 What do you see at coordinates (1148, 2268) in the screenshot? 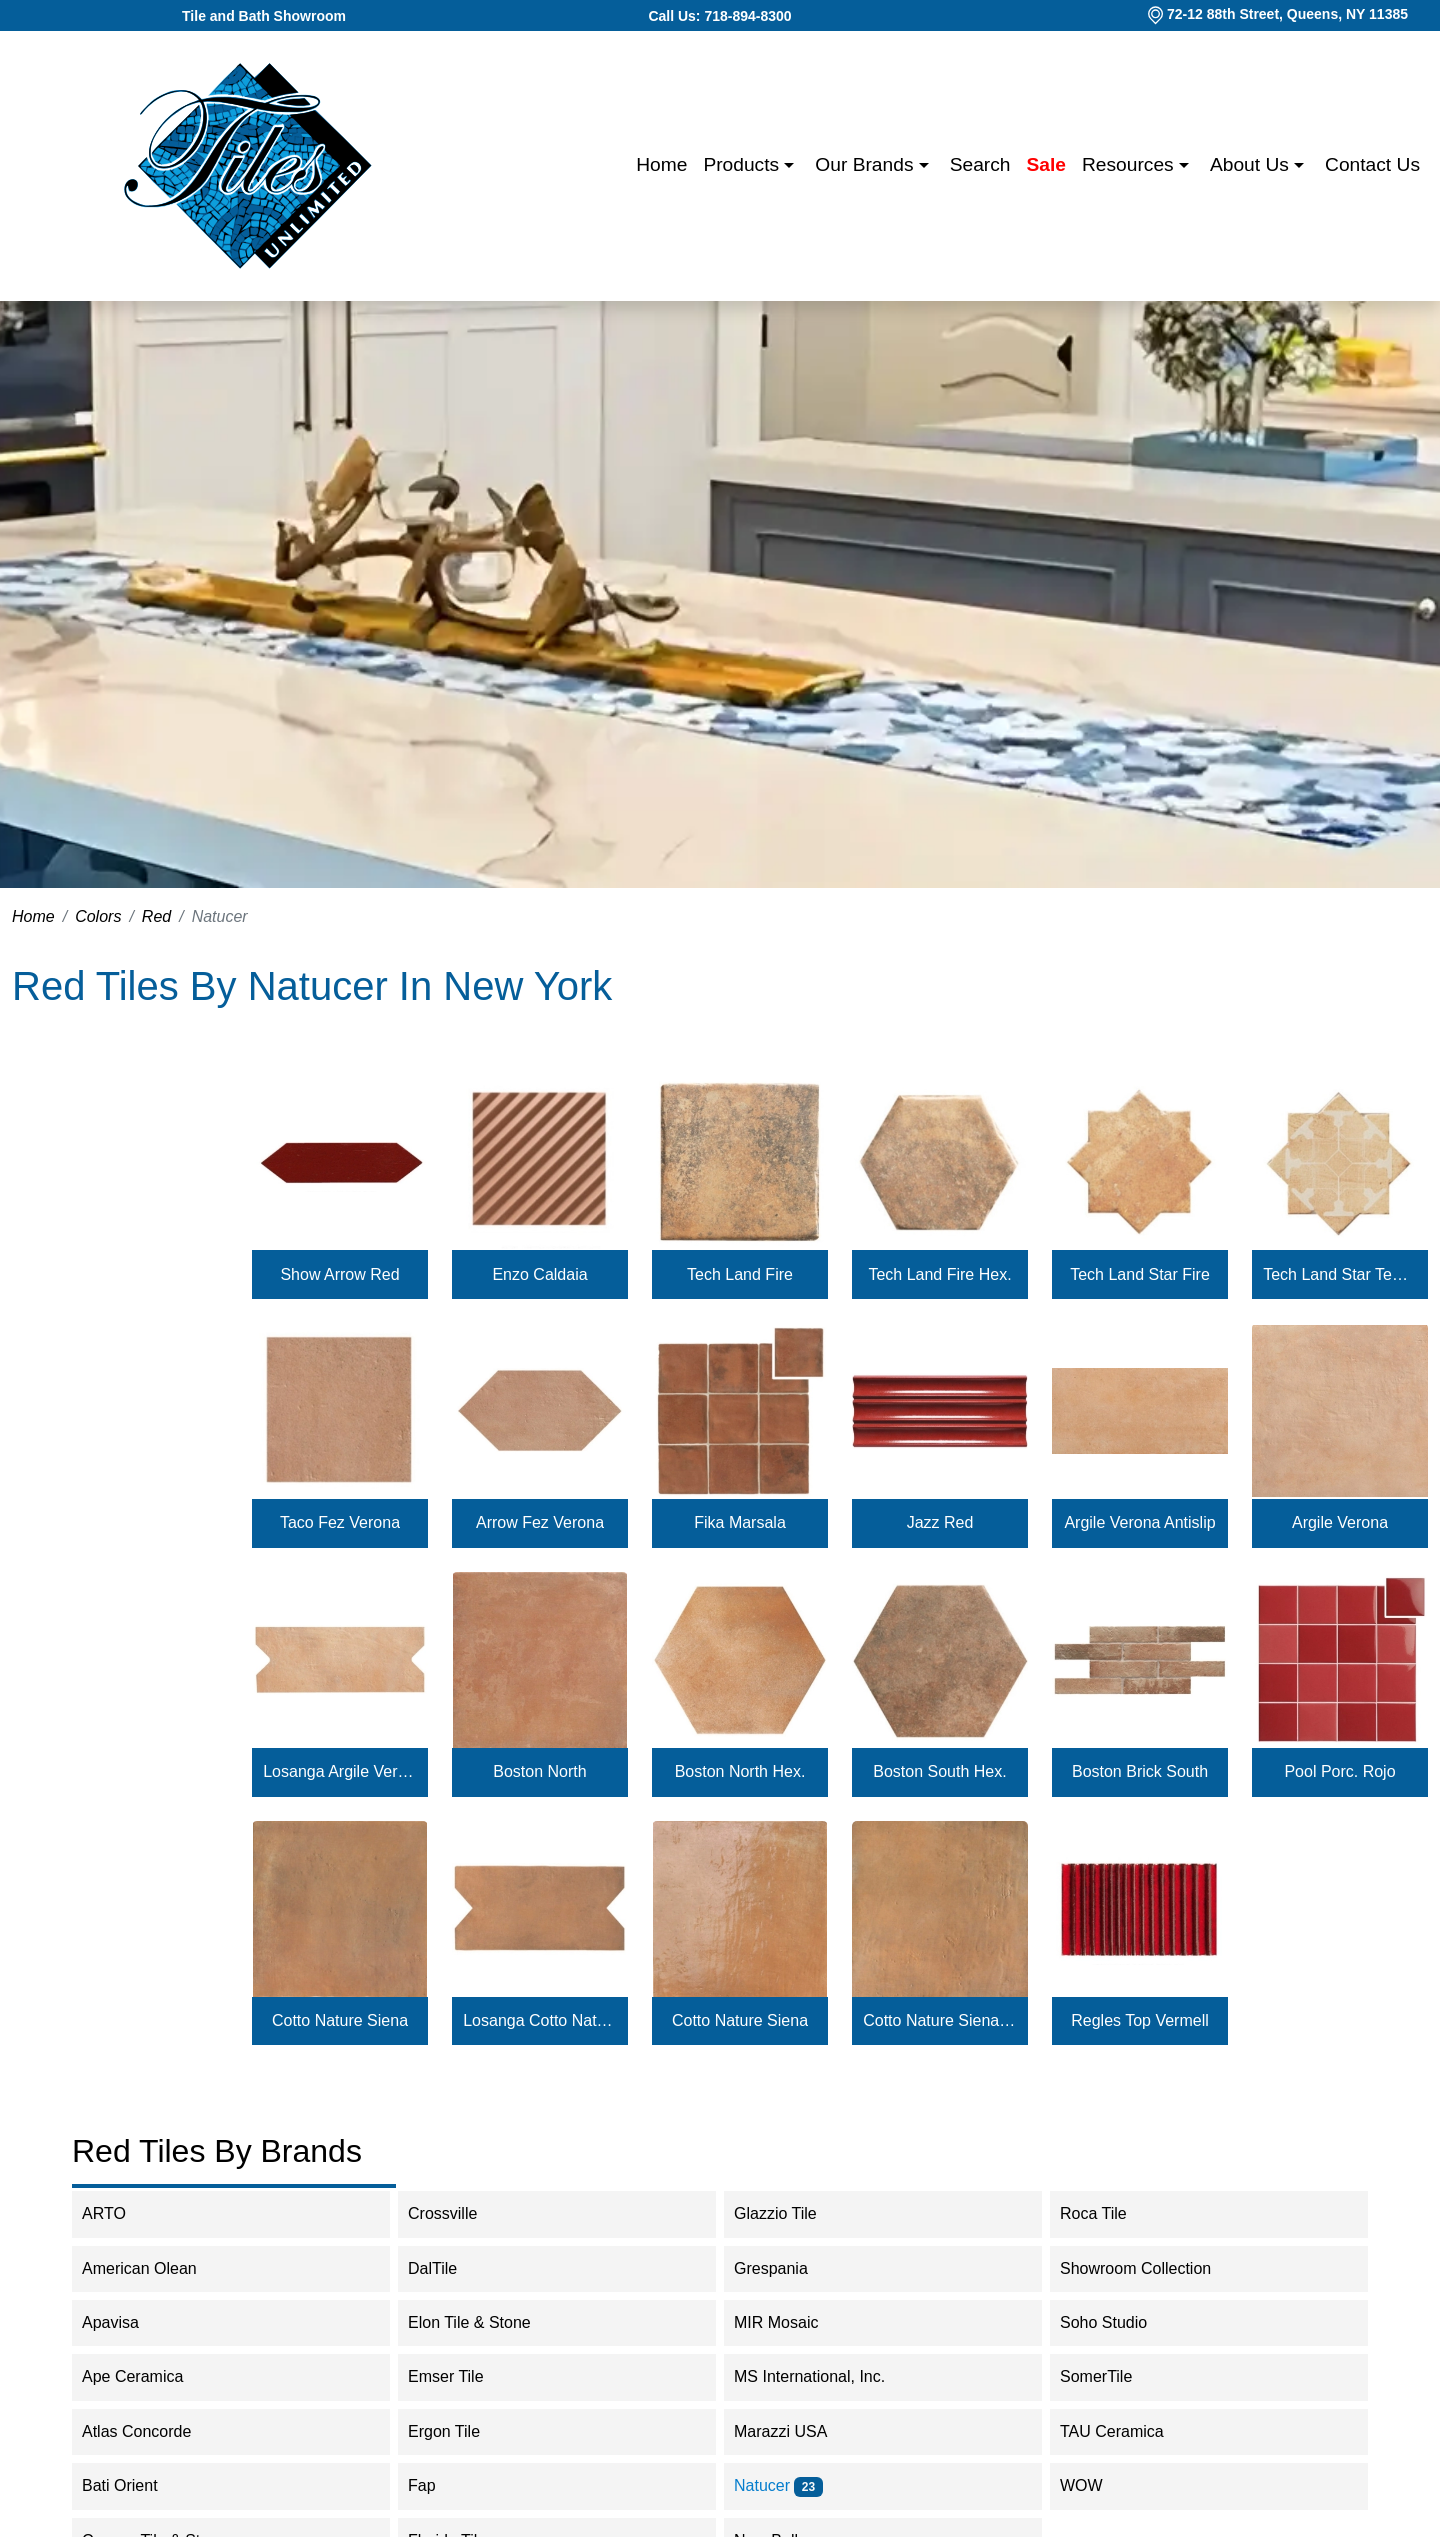
I see `Showroom Collection` at bounding box center [1148, 2268].